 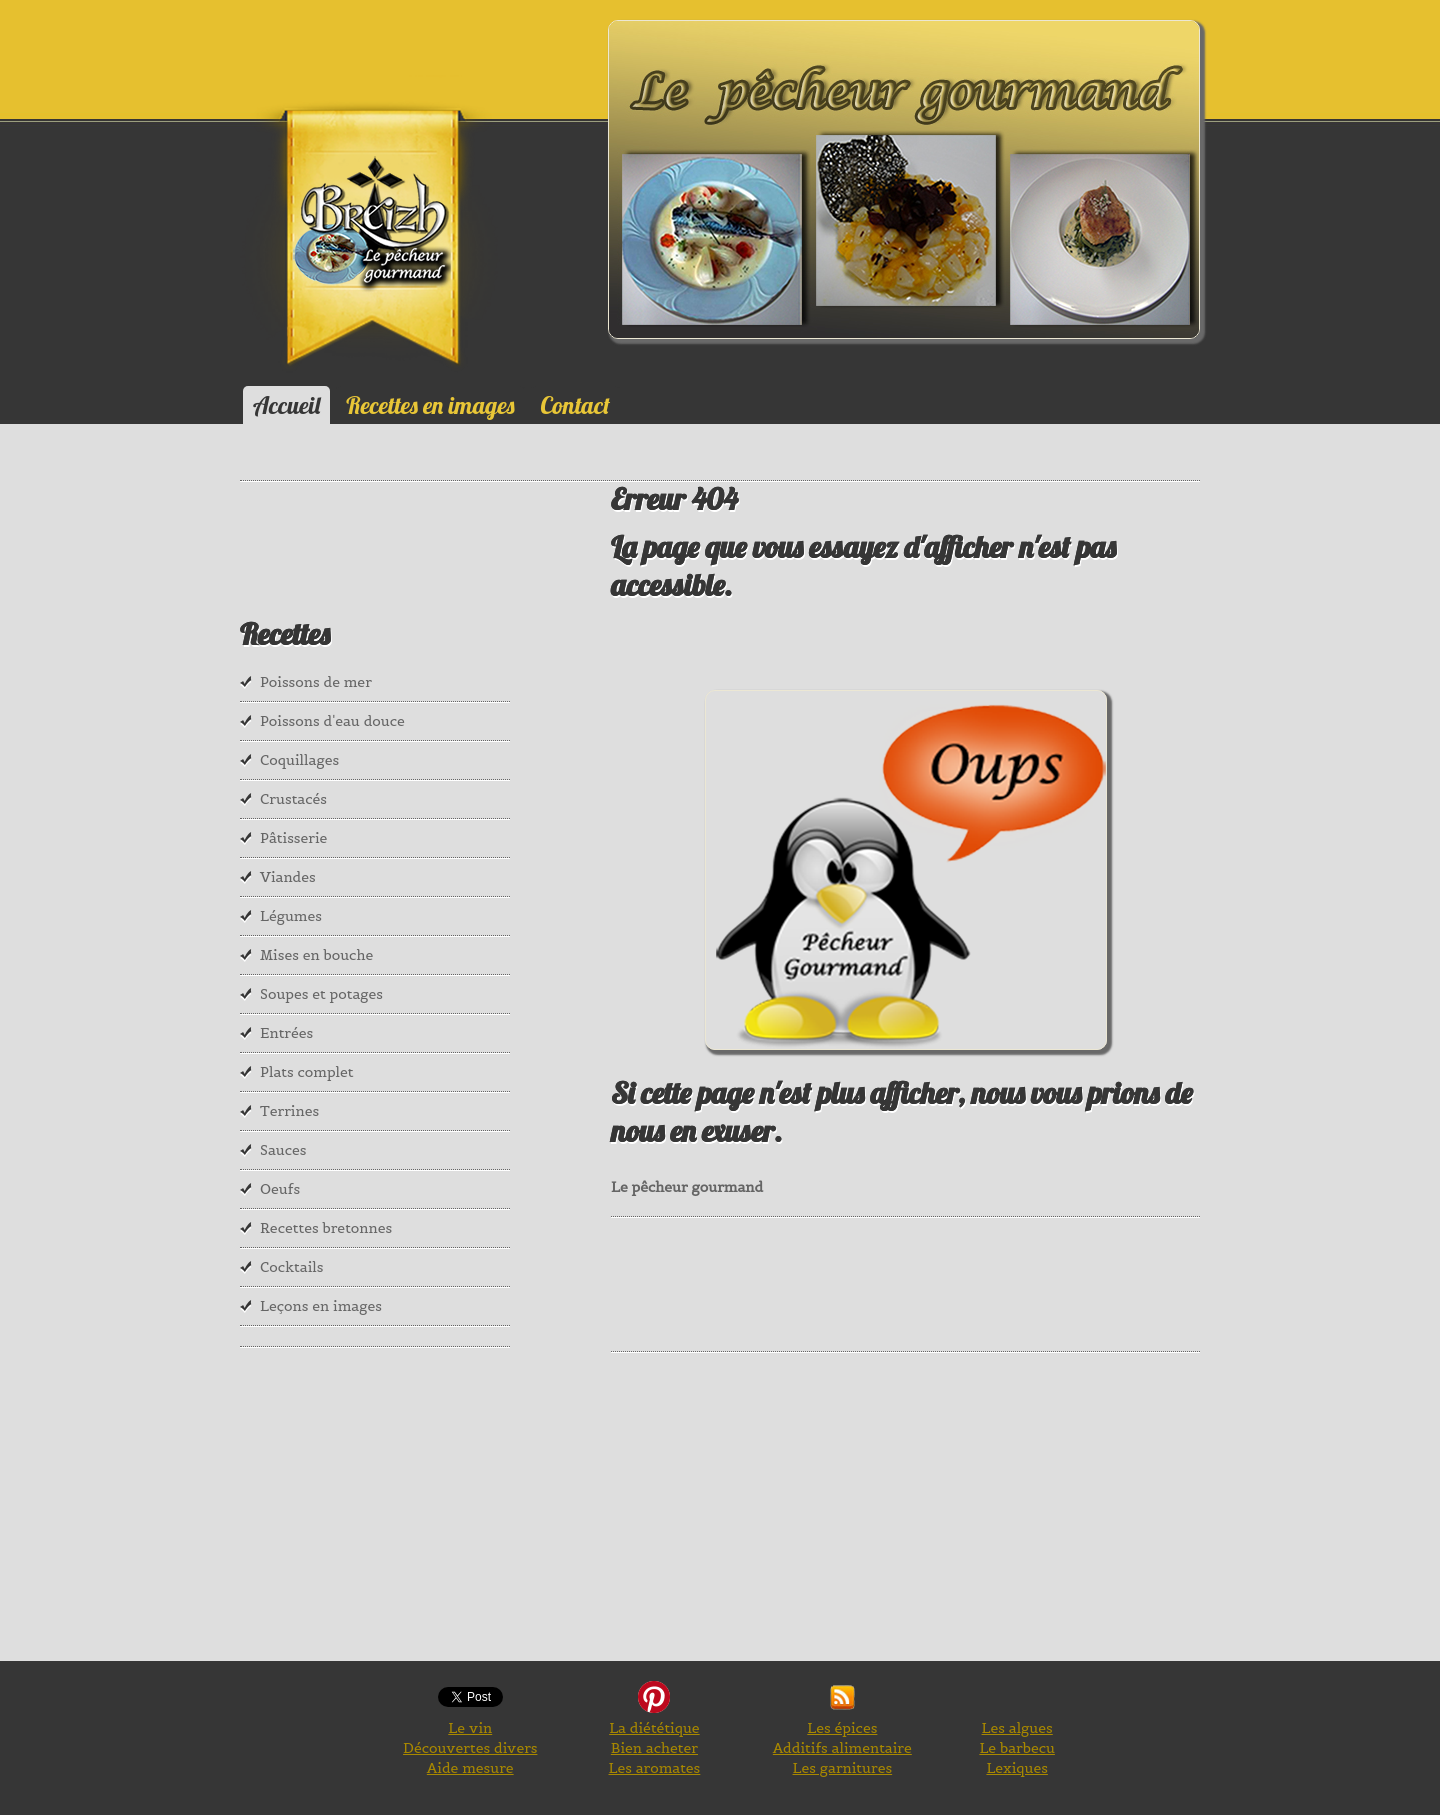 I want to click on Lexiques, so click(x=1016, y=1768).